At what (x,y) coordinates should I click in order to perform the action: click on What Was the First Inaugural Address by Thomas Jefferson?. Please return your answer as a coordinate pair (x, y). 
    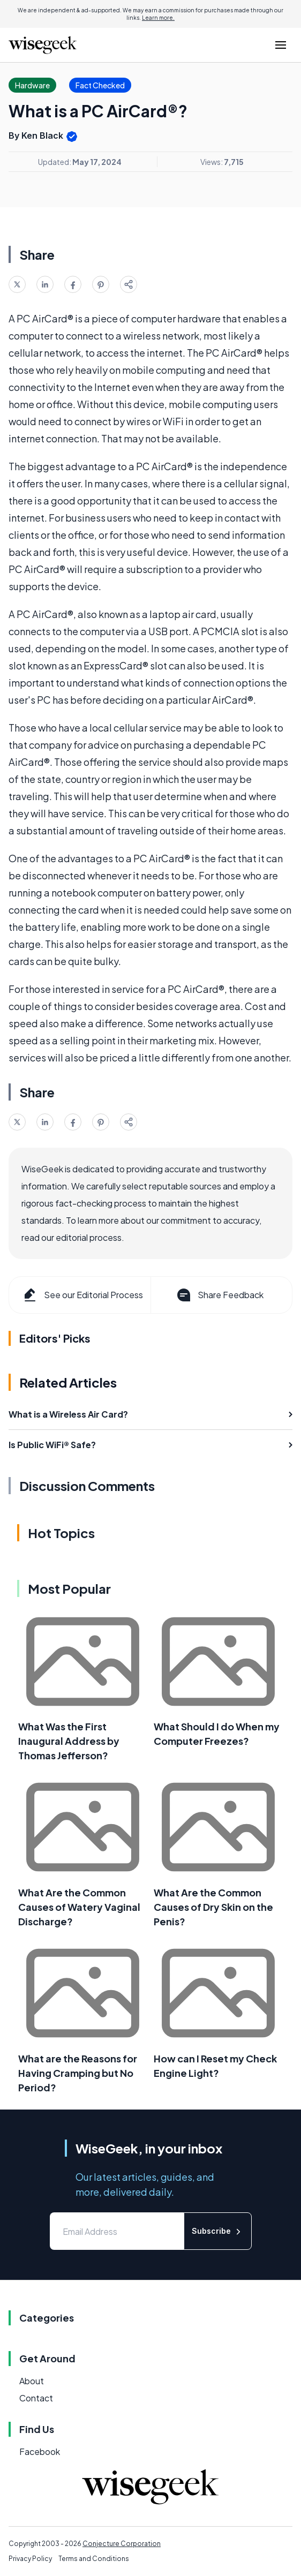
    Looking at the image, I should click on (68, 1740).